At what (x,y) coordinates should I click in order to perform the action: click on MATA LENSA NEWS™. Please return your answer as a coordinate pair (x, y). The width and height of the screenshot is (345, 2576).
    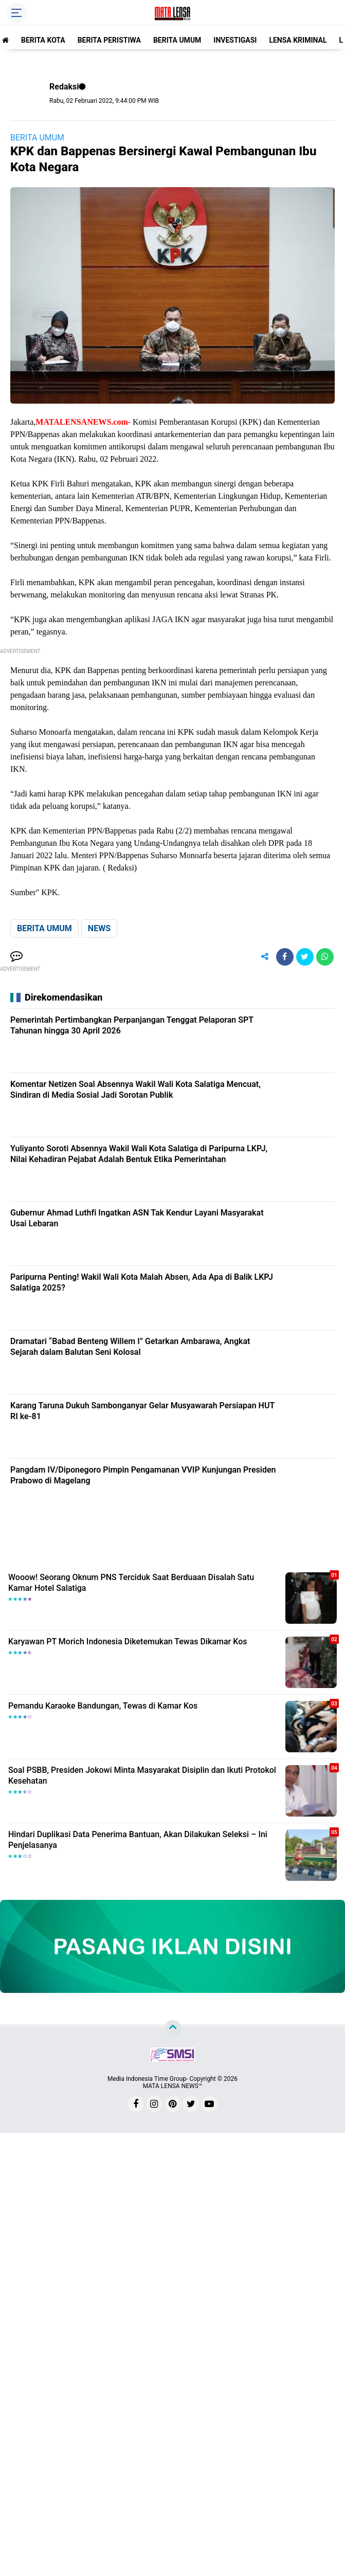
    Looking at the image, I should click on (173, 2086).